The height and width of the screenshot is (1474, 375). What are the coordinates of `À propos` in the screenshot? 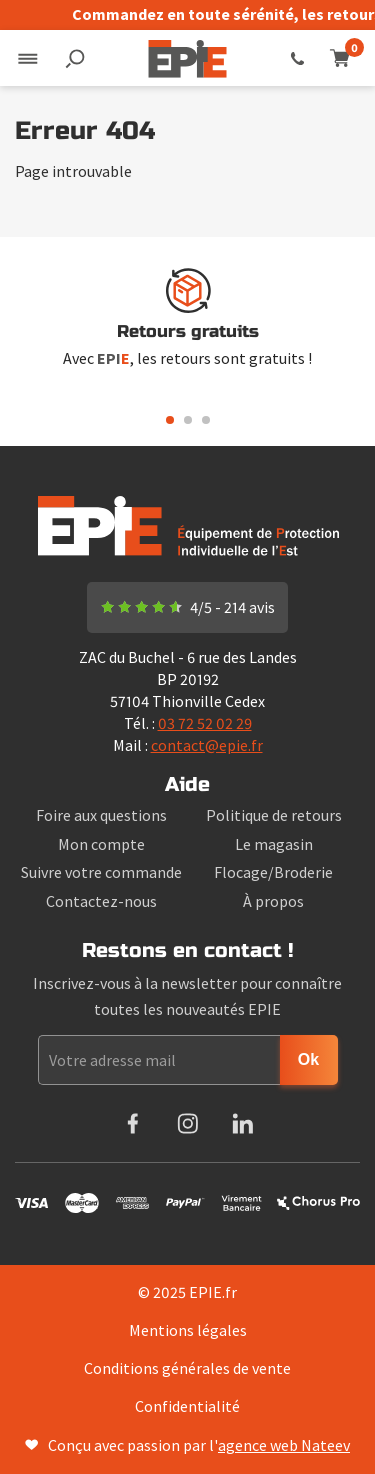 It's located at (273, 901).